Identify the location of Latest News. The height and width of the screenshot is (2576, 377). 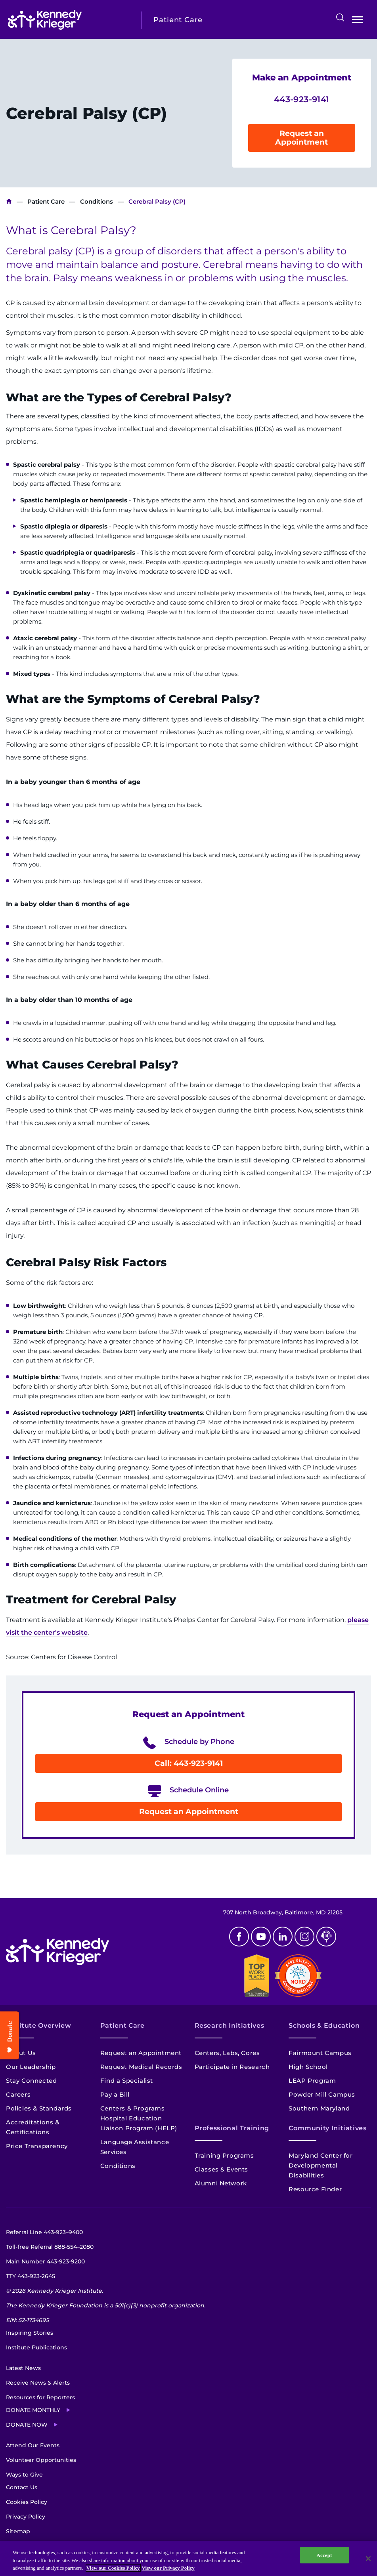
(23, 2368).